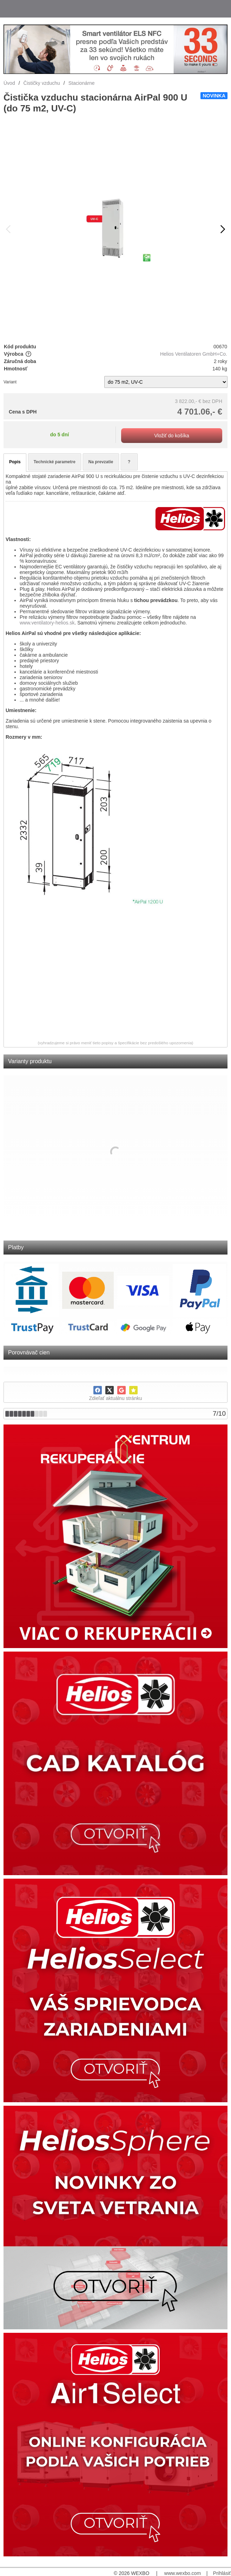  What do you see at coordinates (47, 623) in the screenshot?
I see `www.ventilatory-helios.sk` at bounding box center [47, 623].